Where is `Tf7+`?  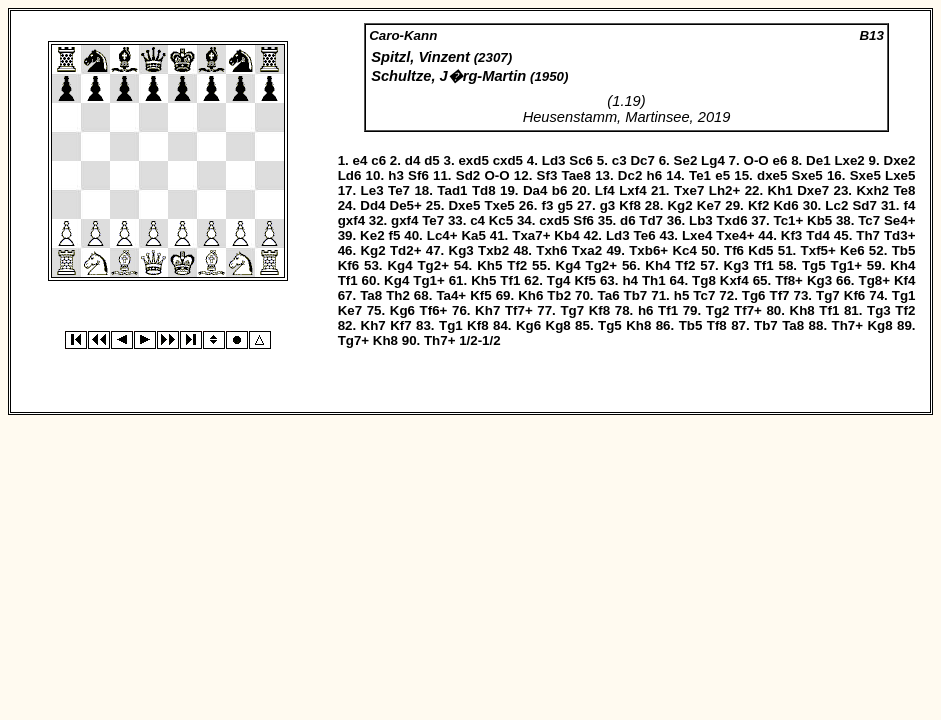
Tf7+ is located at coordinates (519, 310).